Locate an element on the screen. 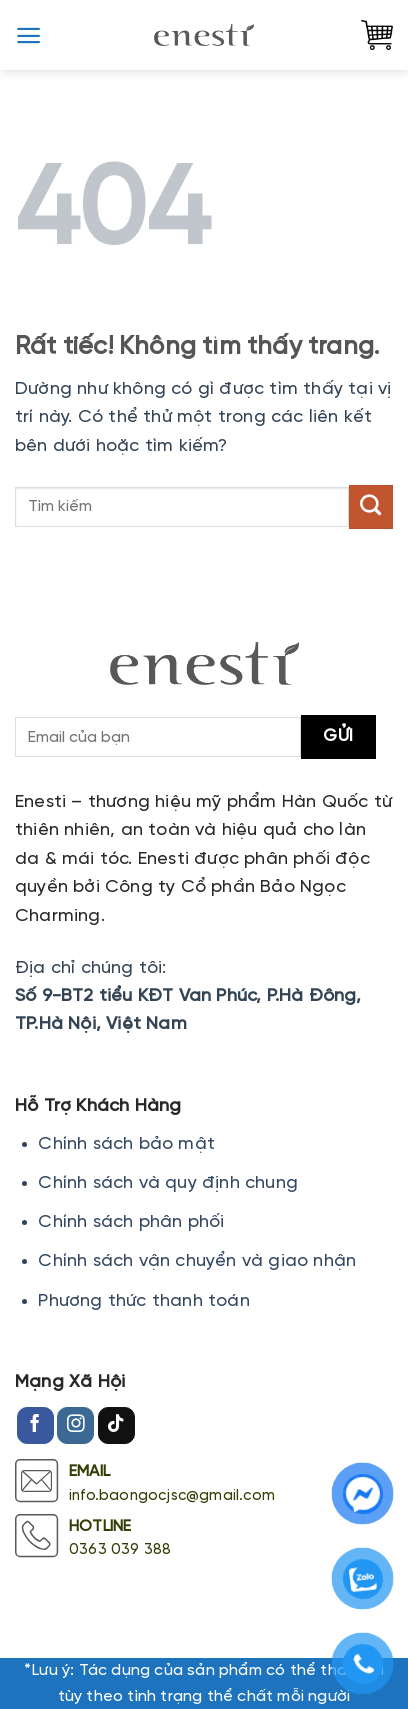  0363 039 388 is located at coordinates (120, 1550).